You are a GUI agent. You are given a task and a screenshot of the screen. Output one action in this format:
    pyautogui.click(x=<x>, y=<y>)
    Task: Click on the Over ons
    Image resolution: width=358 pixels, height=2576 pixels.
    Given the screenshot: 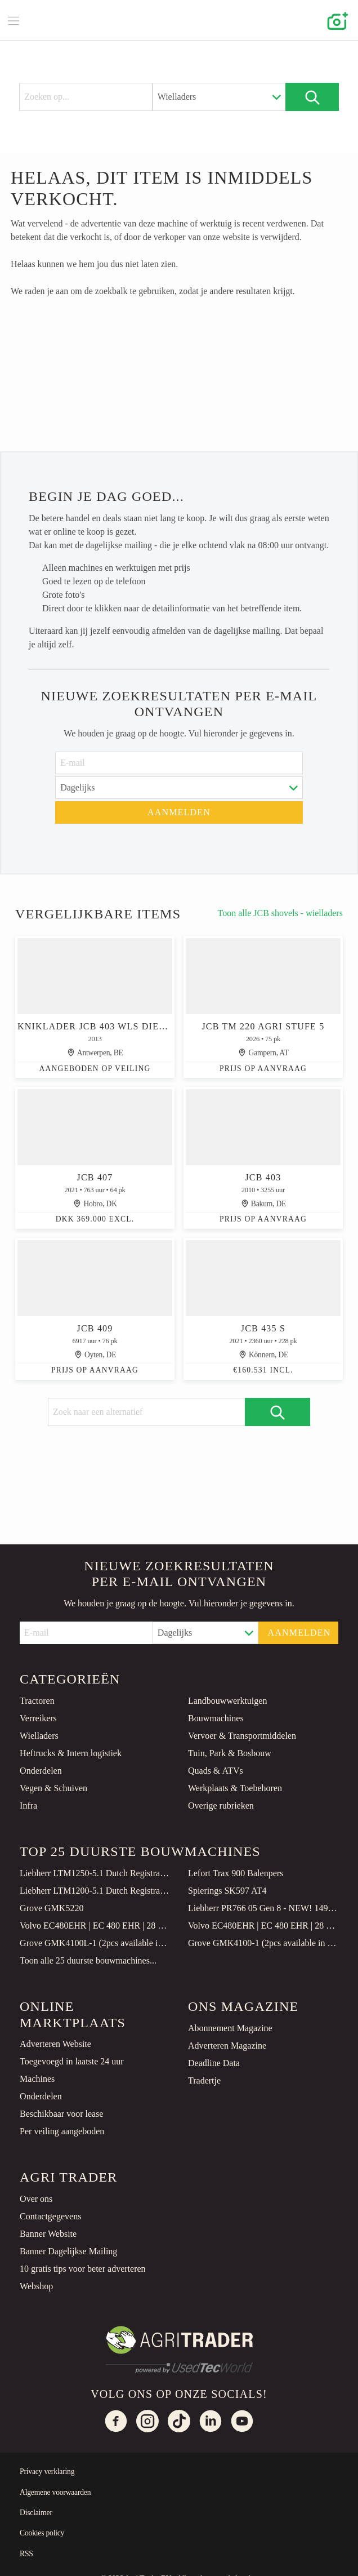 What is the action you would take?
    pyautogui.click(x=36, y=2199)
    